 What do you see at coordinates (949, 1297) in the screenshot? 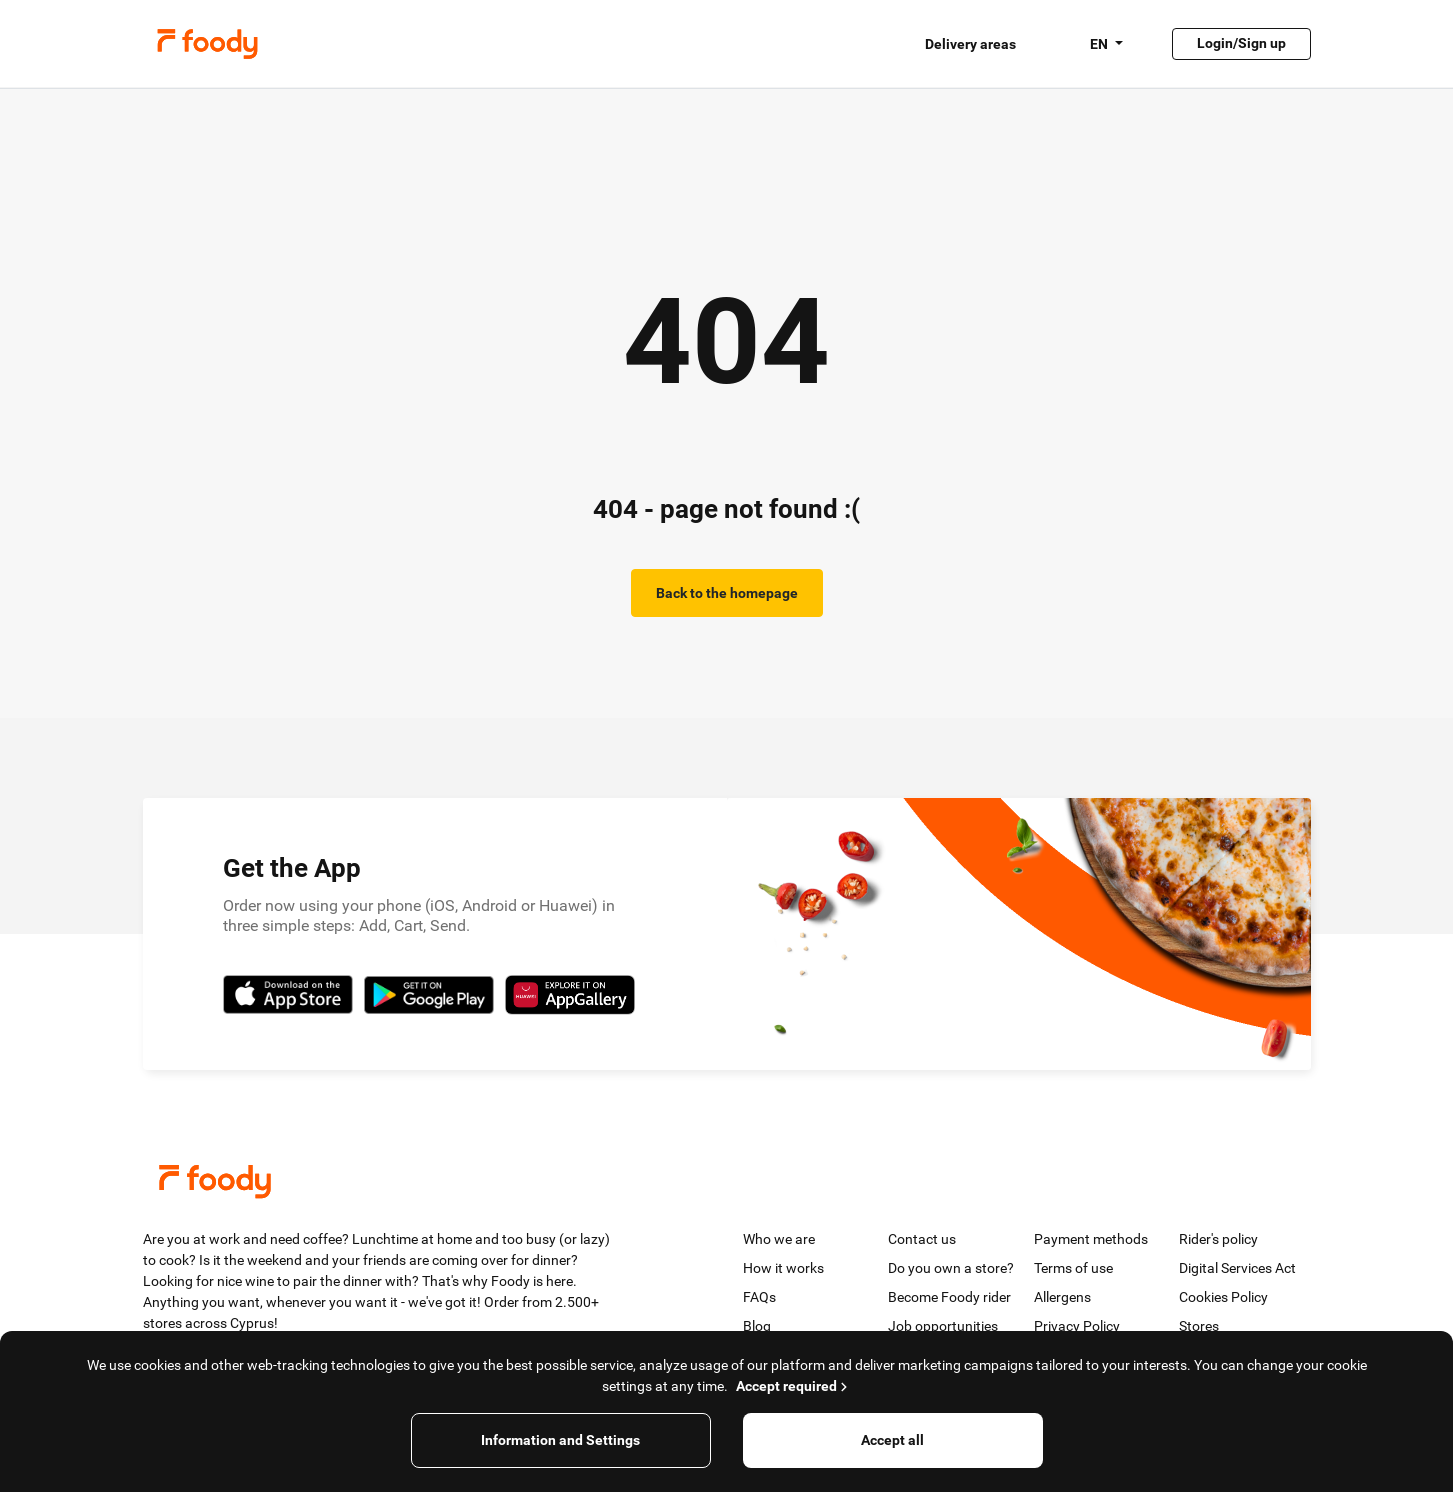
I see `Become Foody rider` at bounding box center [949, 1297].